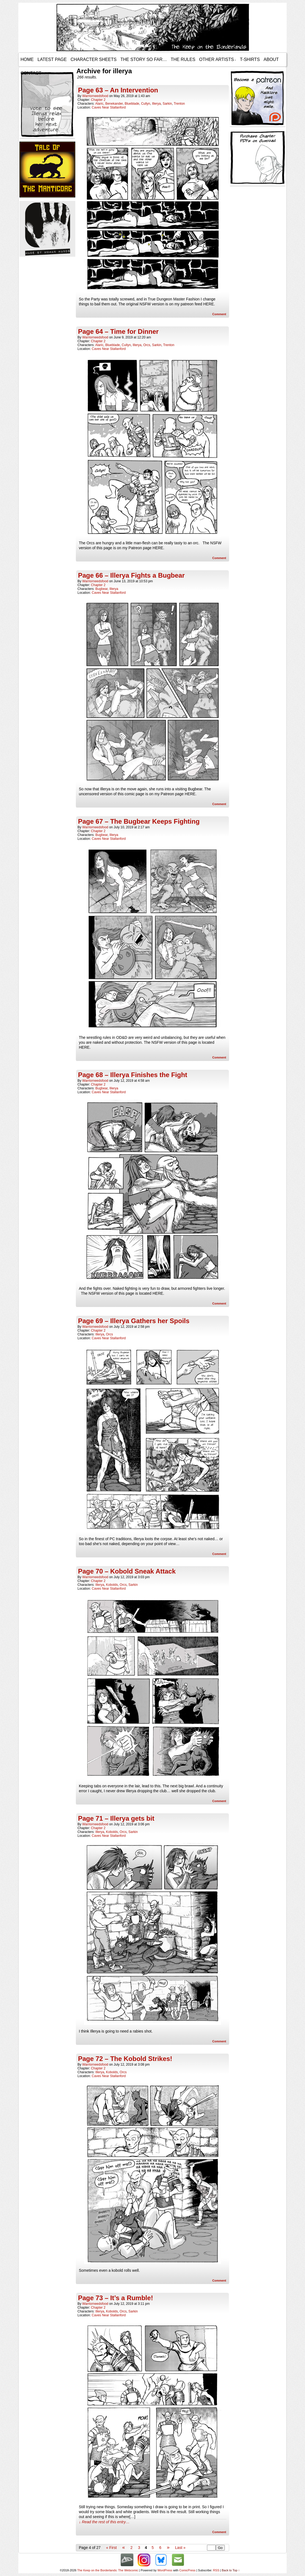 The height and width of the screenshot is (2576, 305). What do you see at coordinates (99, 104) in the screenshot?
I see `Alaric` at bounding box center [99, 104].